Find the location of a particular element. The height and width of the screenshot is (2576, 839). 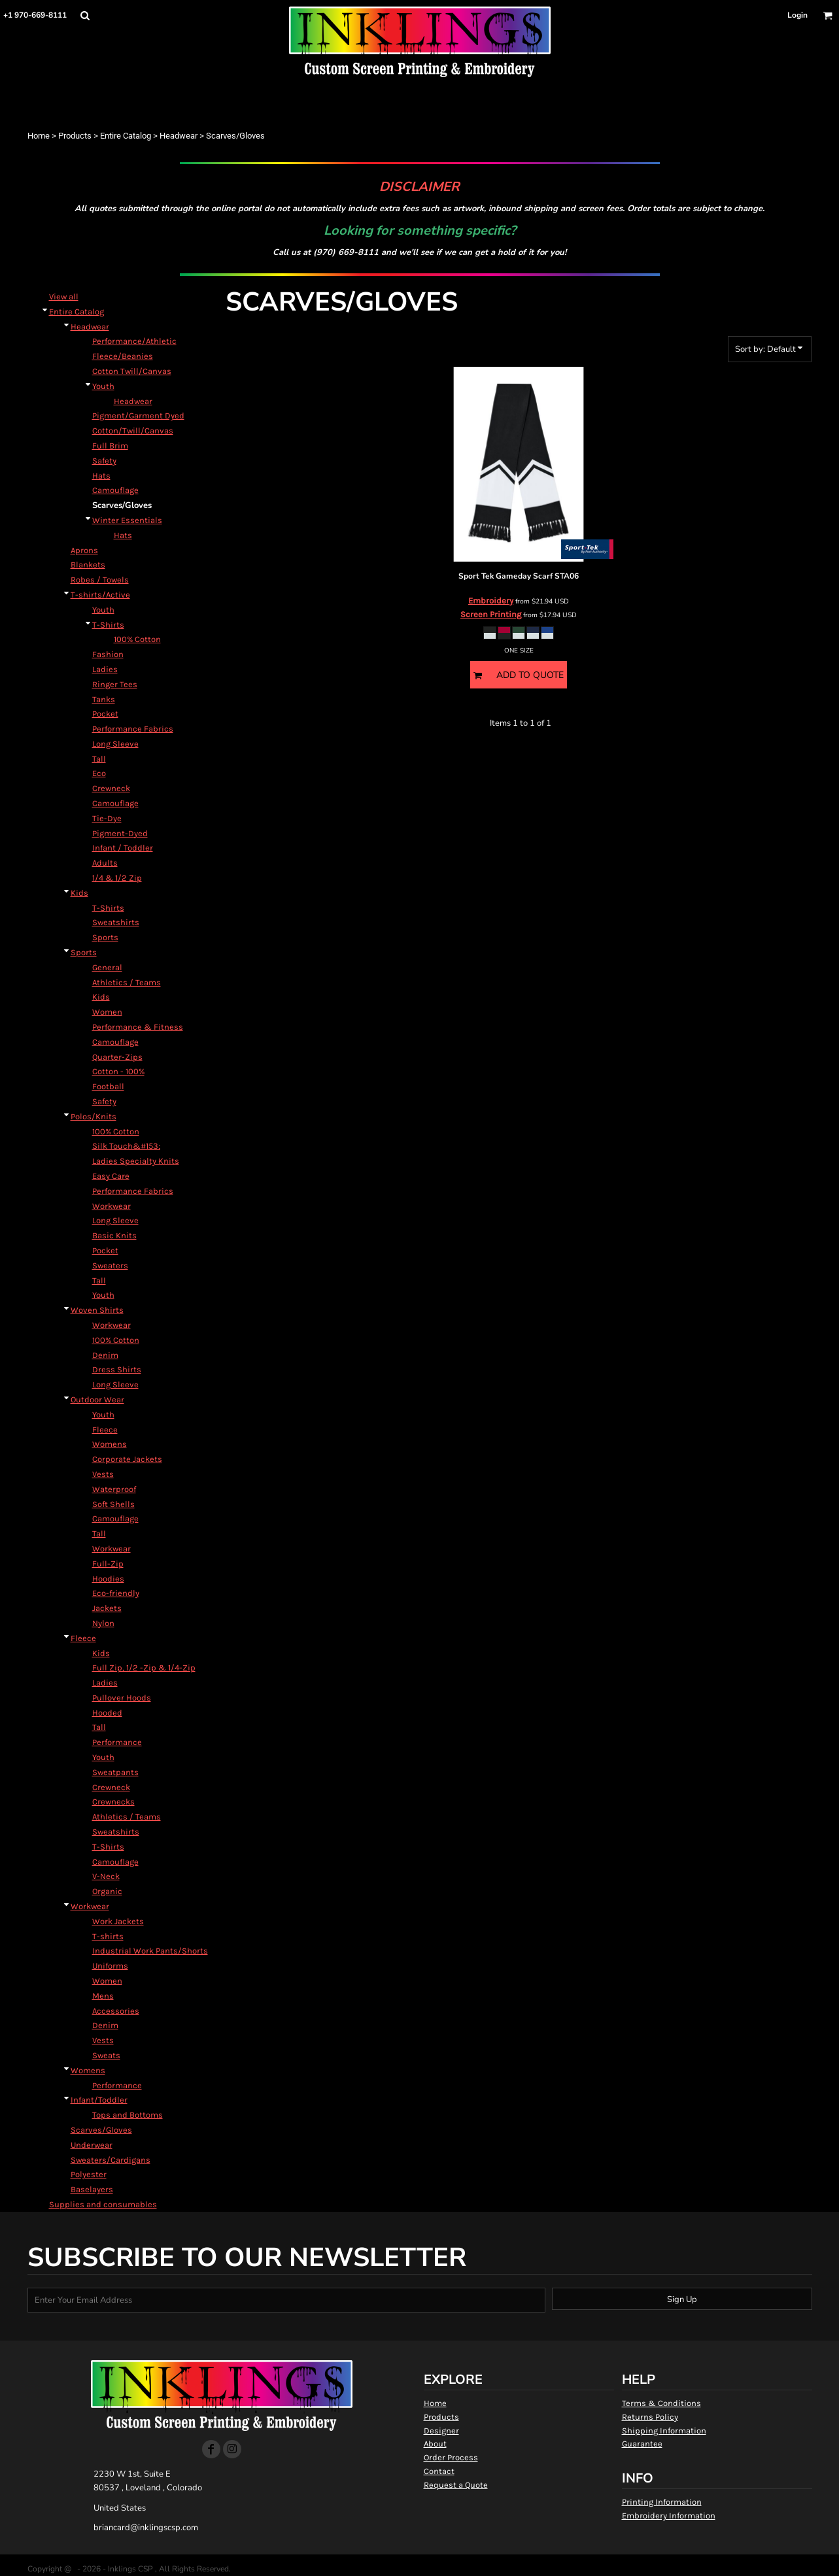

Vests is located at coordinates (103, 1474).